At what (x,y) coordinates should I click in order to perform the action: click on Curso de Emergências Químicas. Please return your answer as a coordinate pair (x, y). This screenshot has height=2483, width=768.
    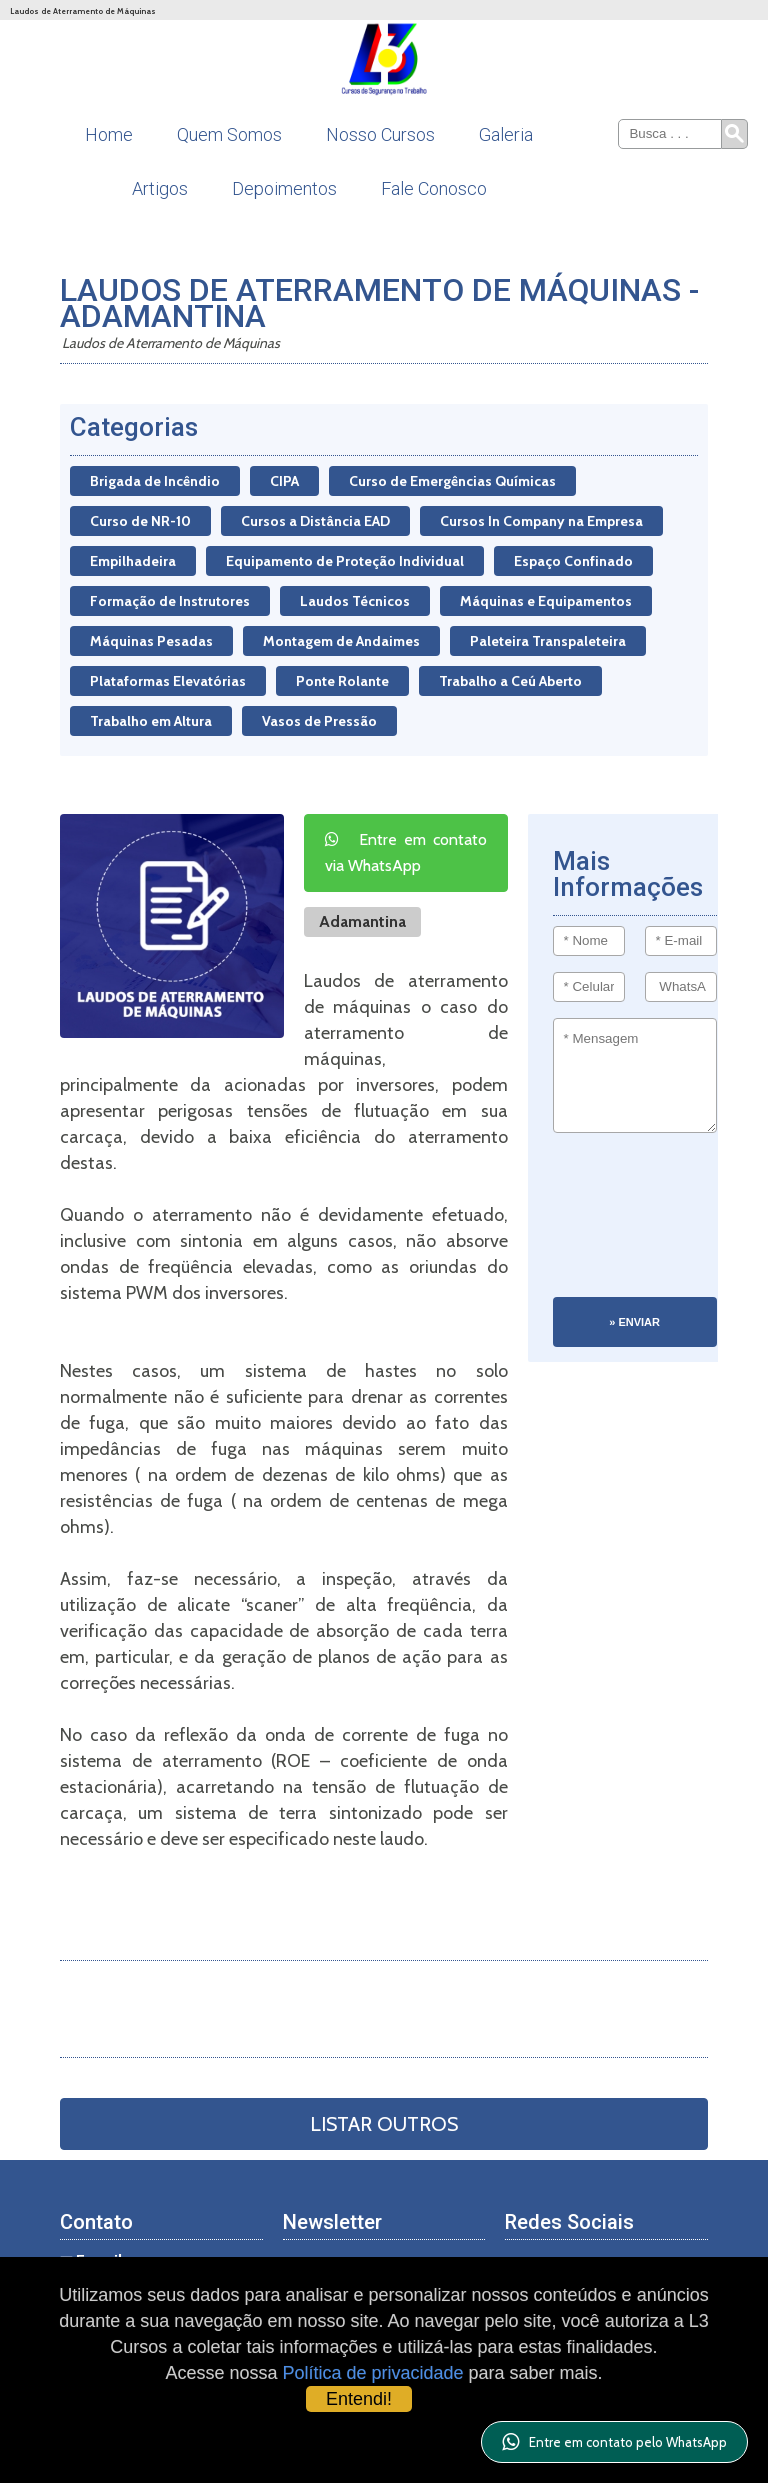
    Looking at the image, I should click on (452, 481).